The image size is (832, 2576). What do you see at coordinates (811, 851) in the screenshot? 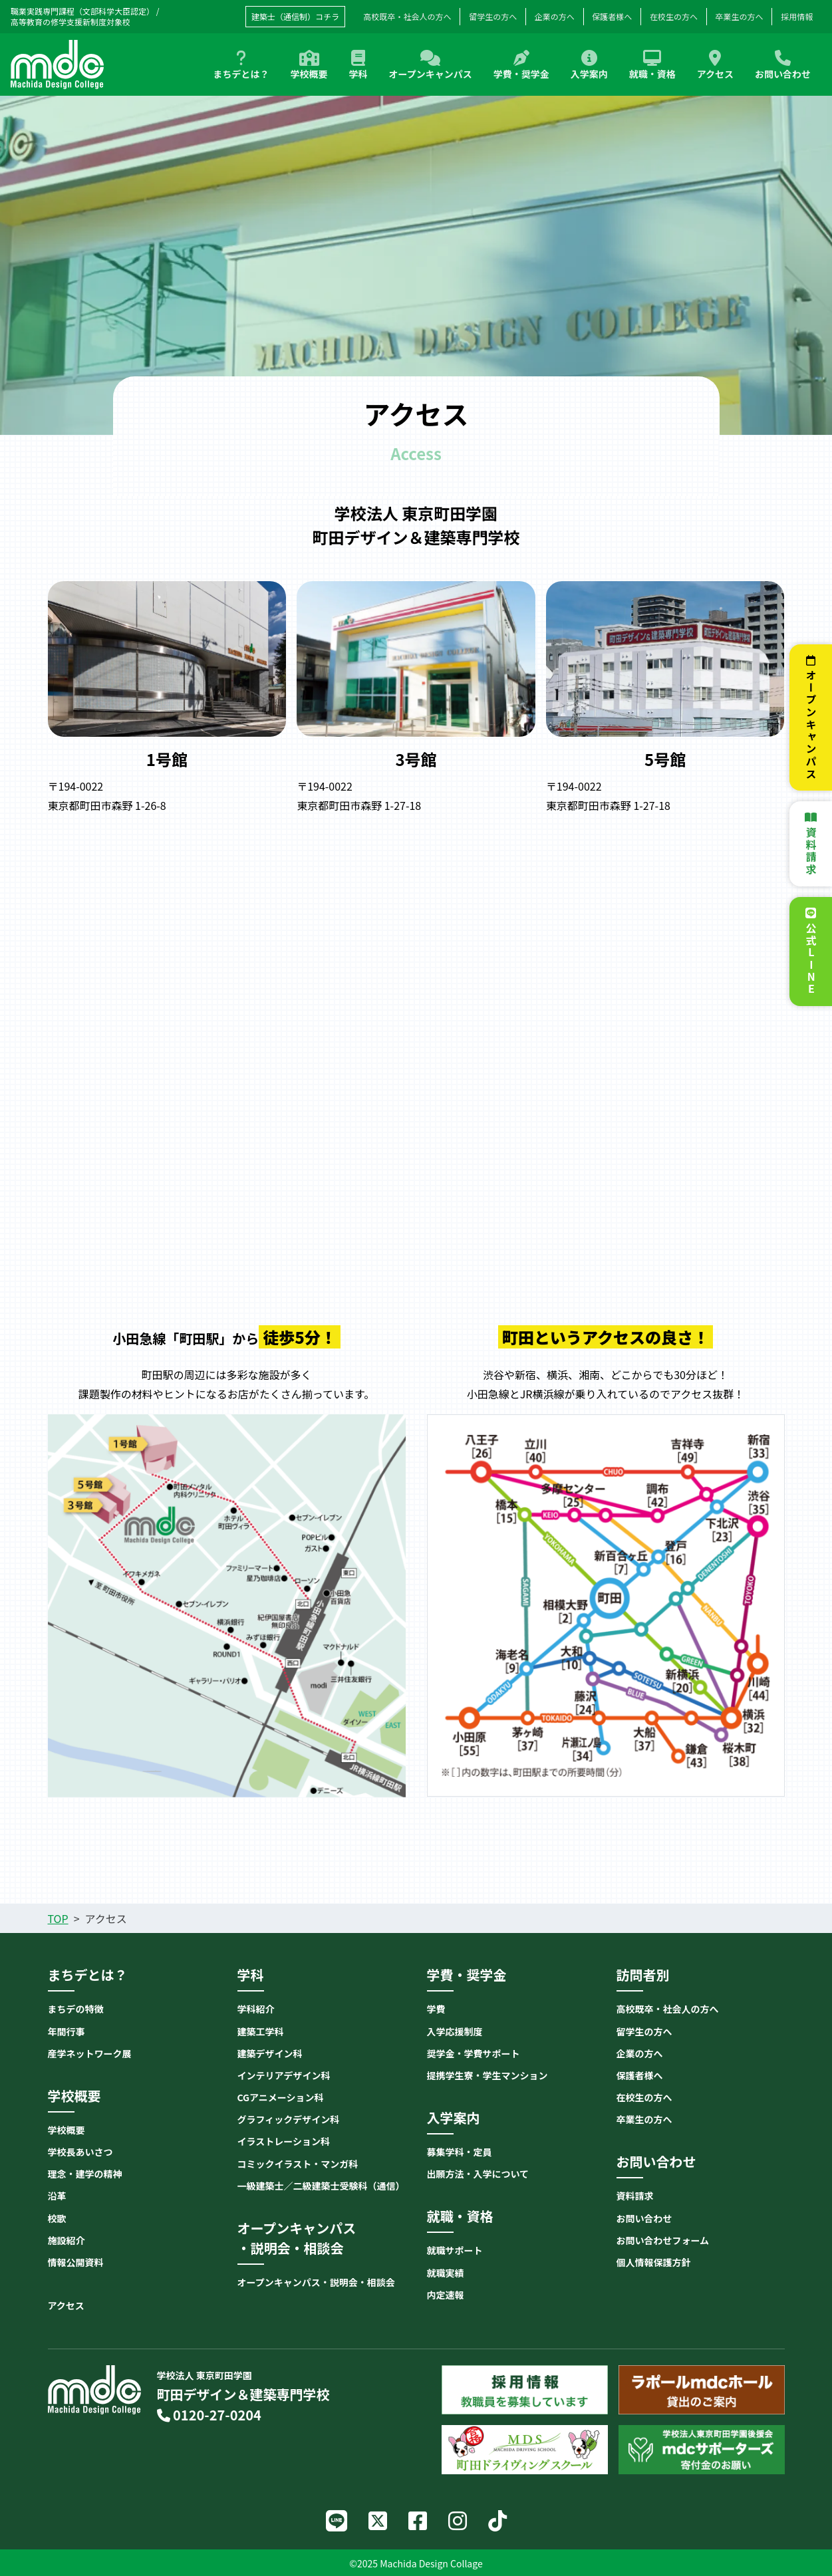
I see `資料請求` at bounding box center [811, 851].